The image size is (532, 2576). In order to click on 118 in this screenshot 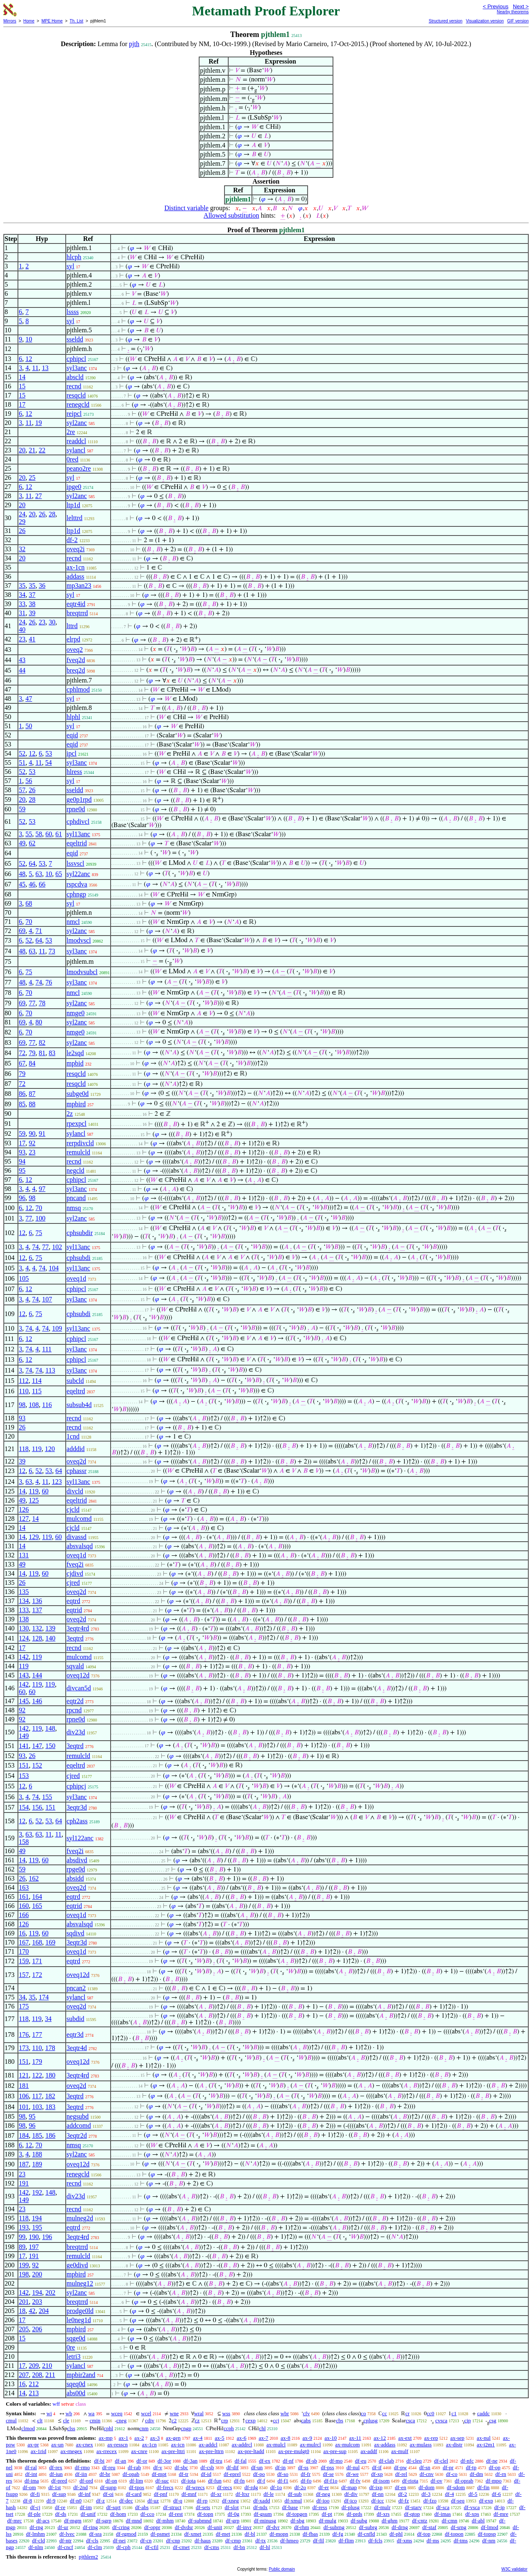, I will do `click(23, 1448)`.